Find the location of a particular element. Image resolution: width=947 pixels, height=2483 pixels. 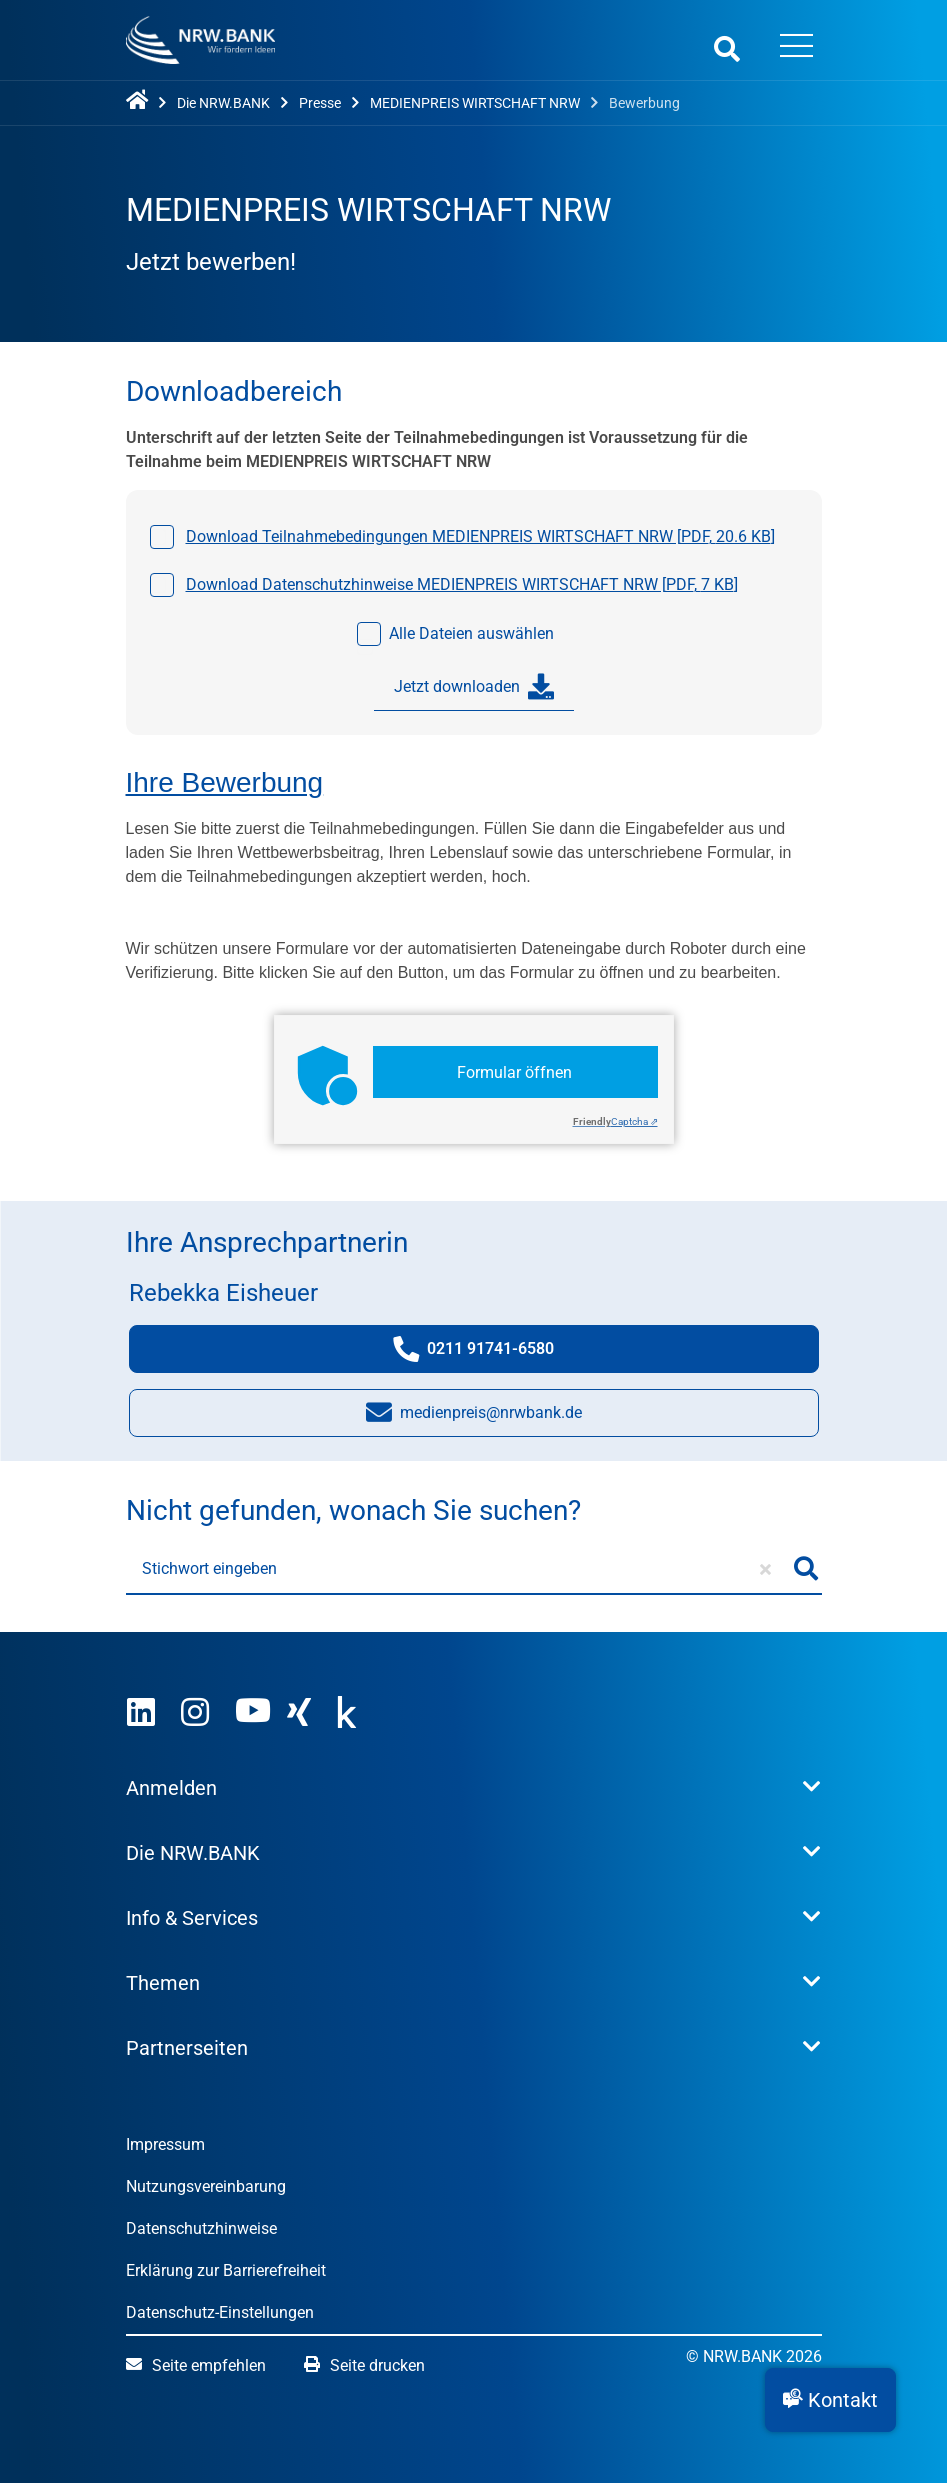

Erklärung zur Barrierefreiheit is located at coordinates (226, 2270).